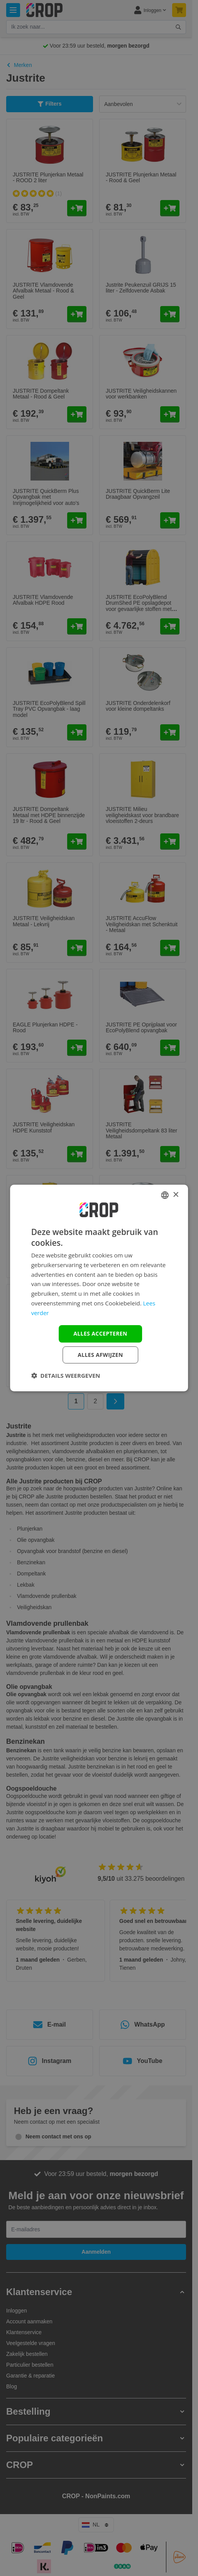 This screenshot has height=2576, width=198. What do you see at coordinates (99, 1288) in the screenshot?
I see `[dialog]` at bounding box center [99, 1288].